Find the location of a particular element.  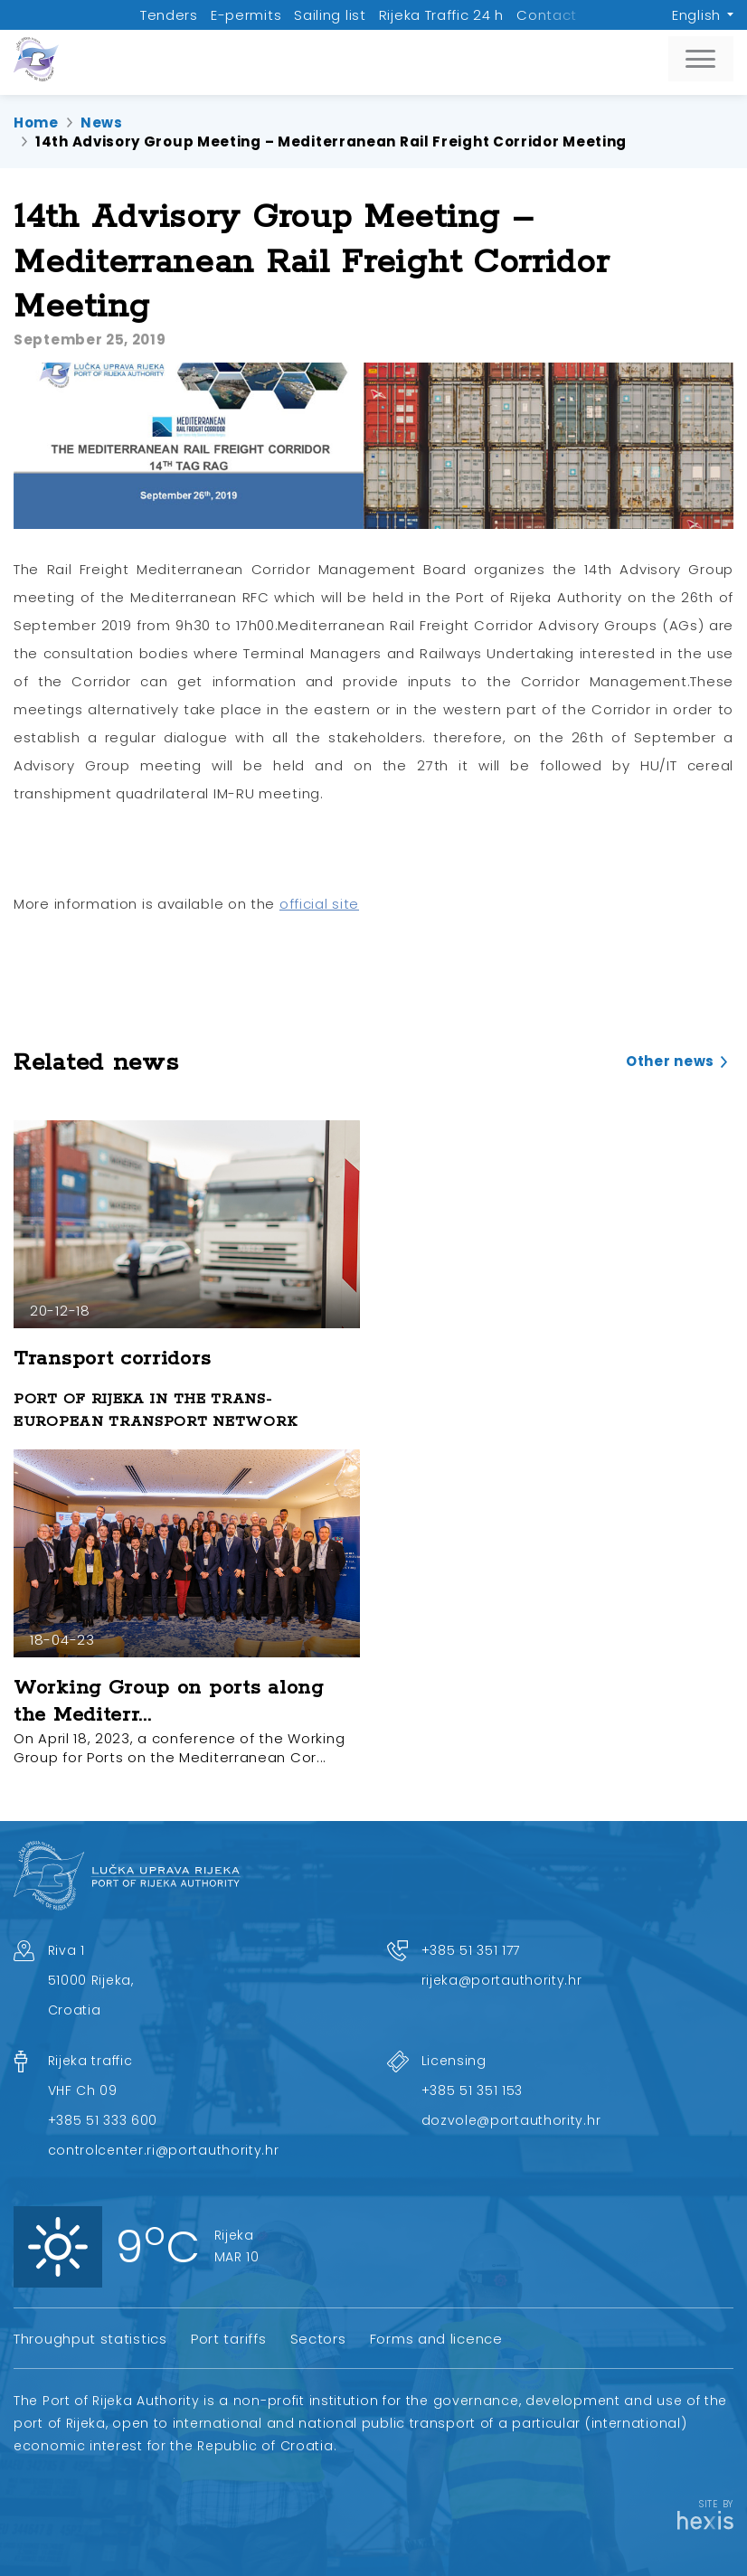

Transport corridors is located at coordinates (112, 1359).